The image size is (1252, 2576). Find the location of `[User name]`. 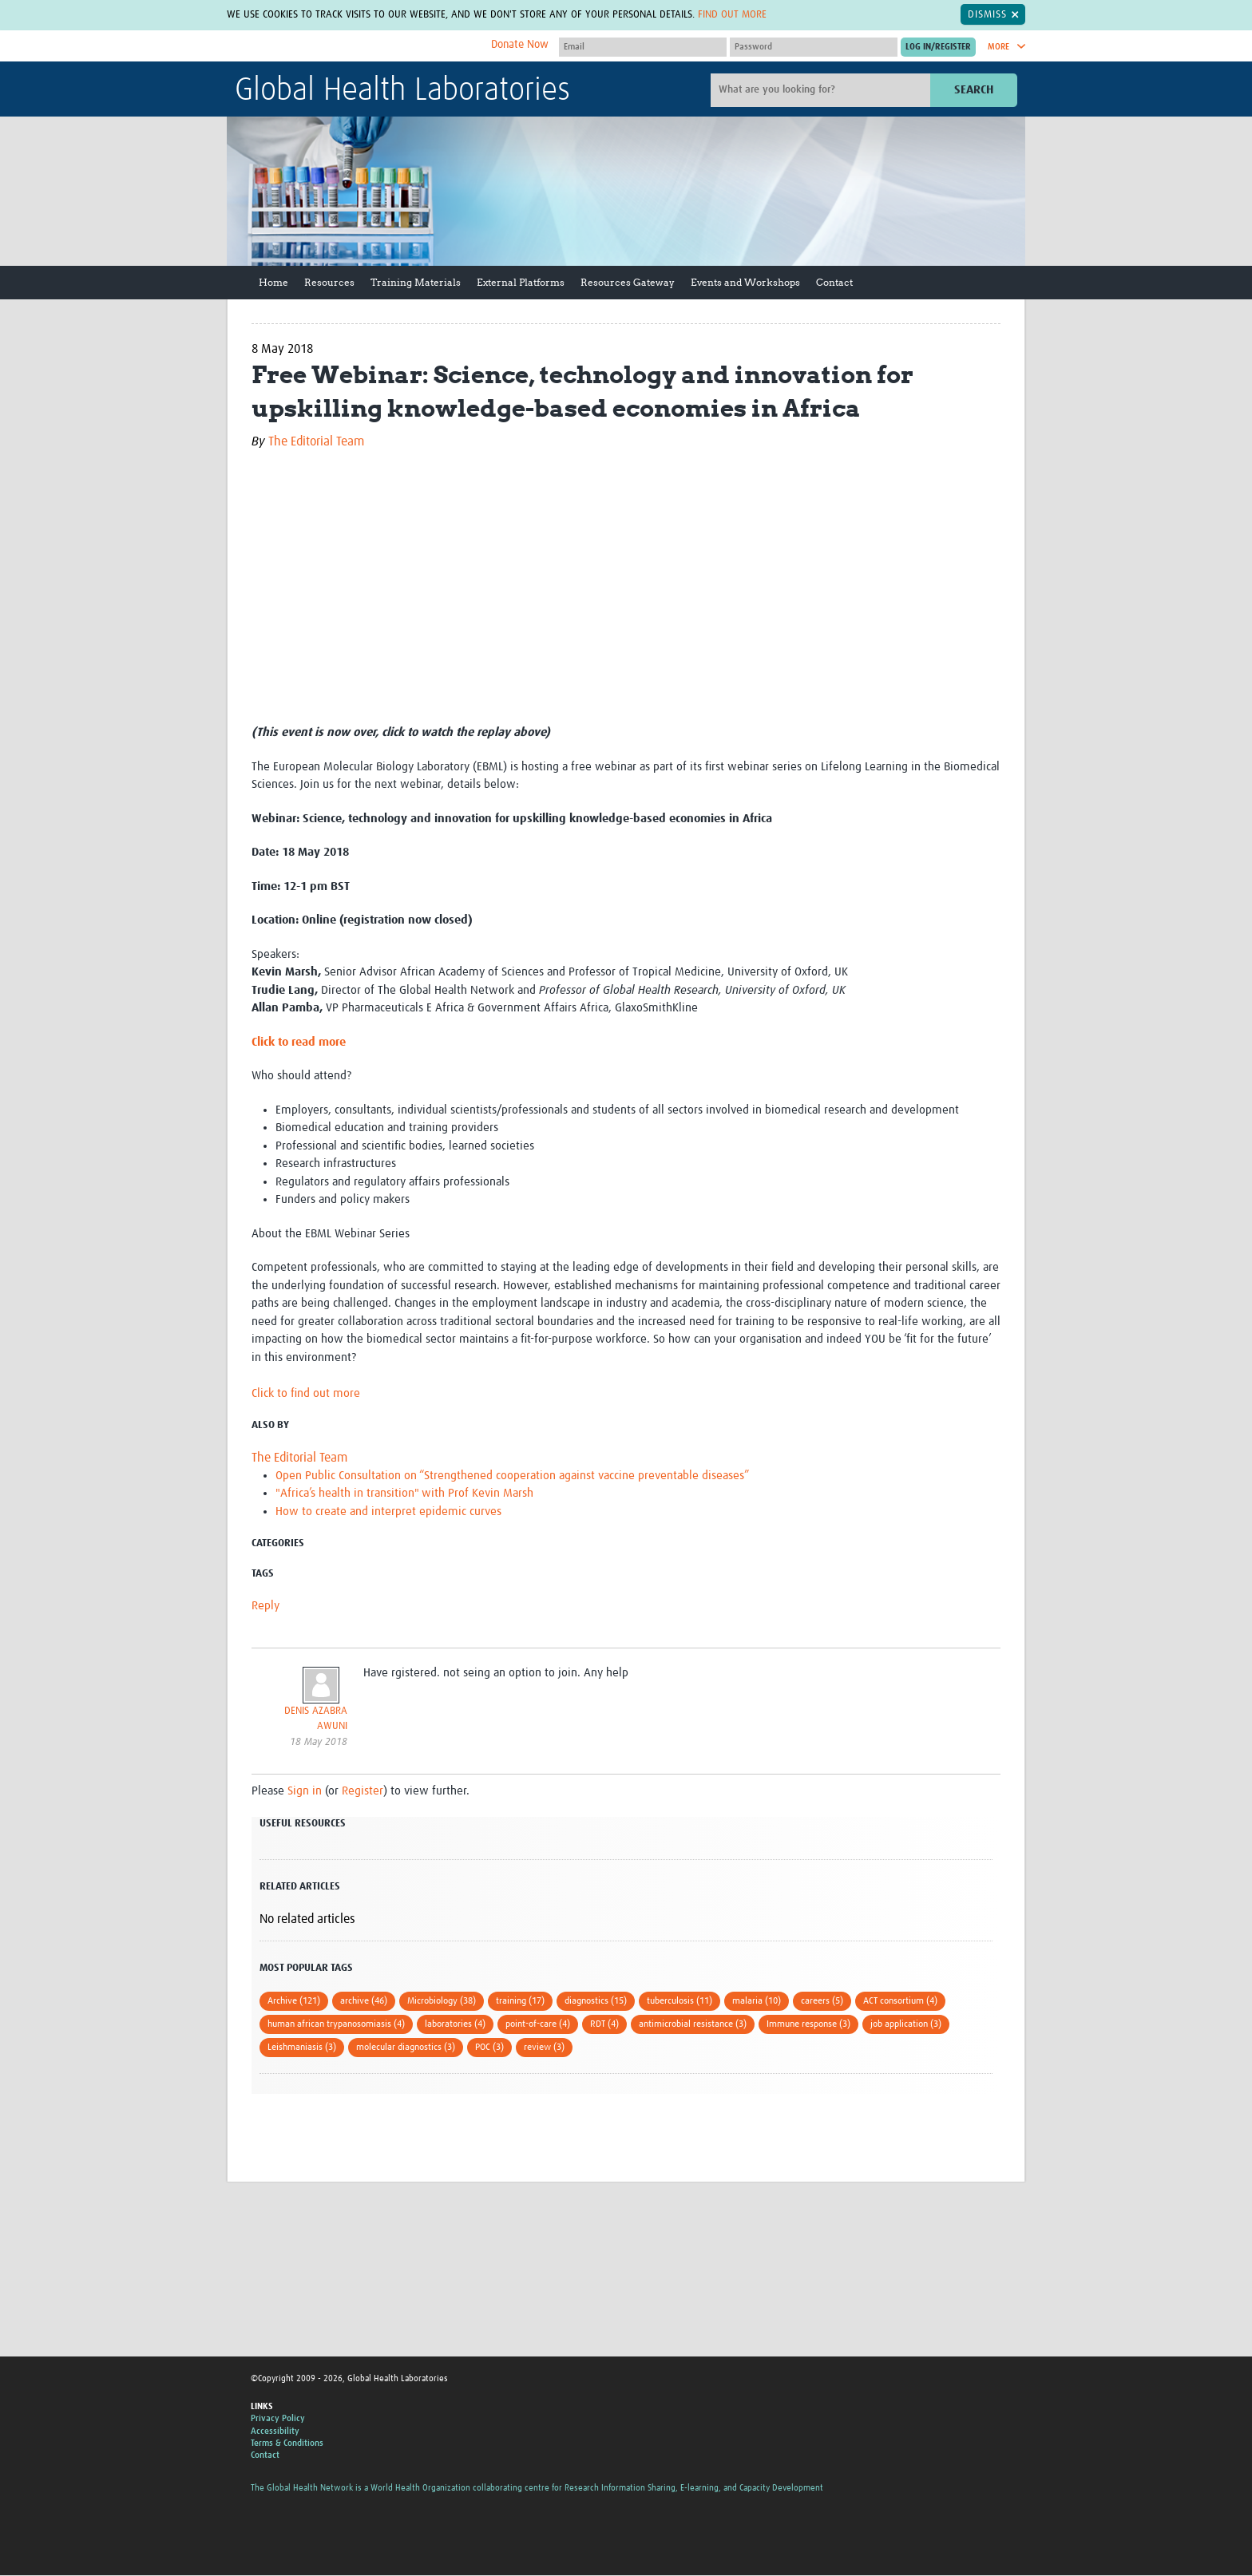

[User name] is located at coordinates (643, 47).